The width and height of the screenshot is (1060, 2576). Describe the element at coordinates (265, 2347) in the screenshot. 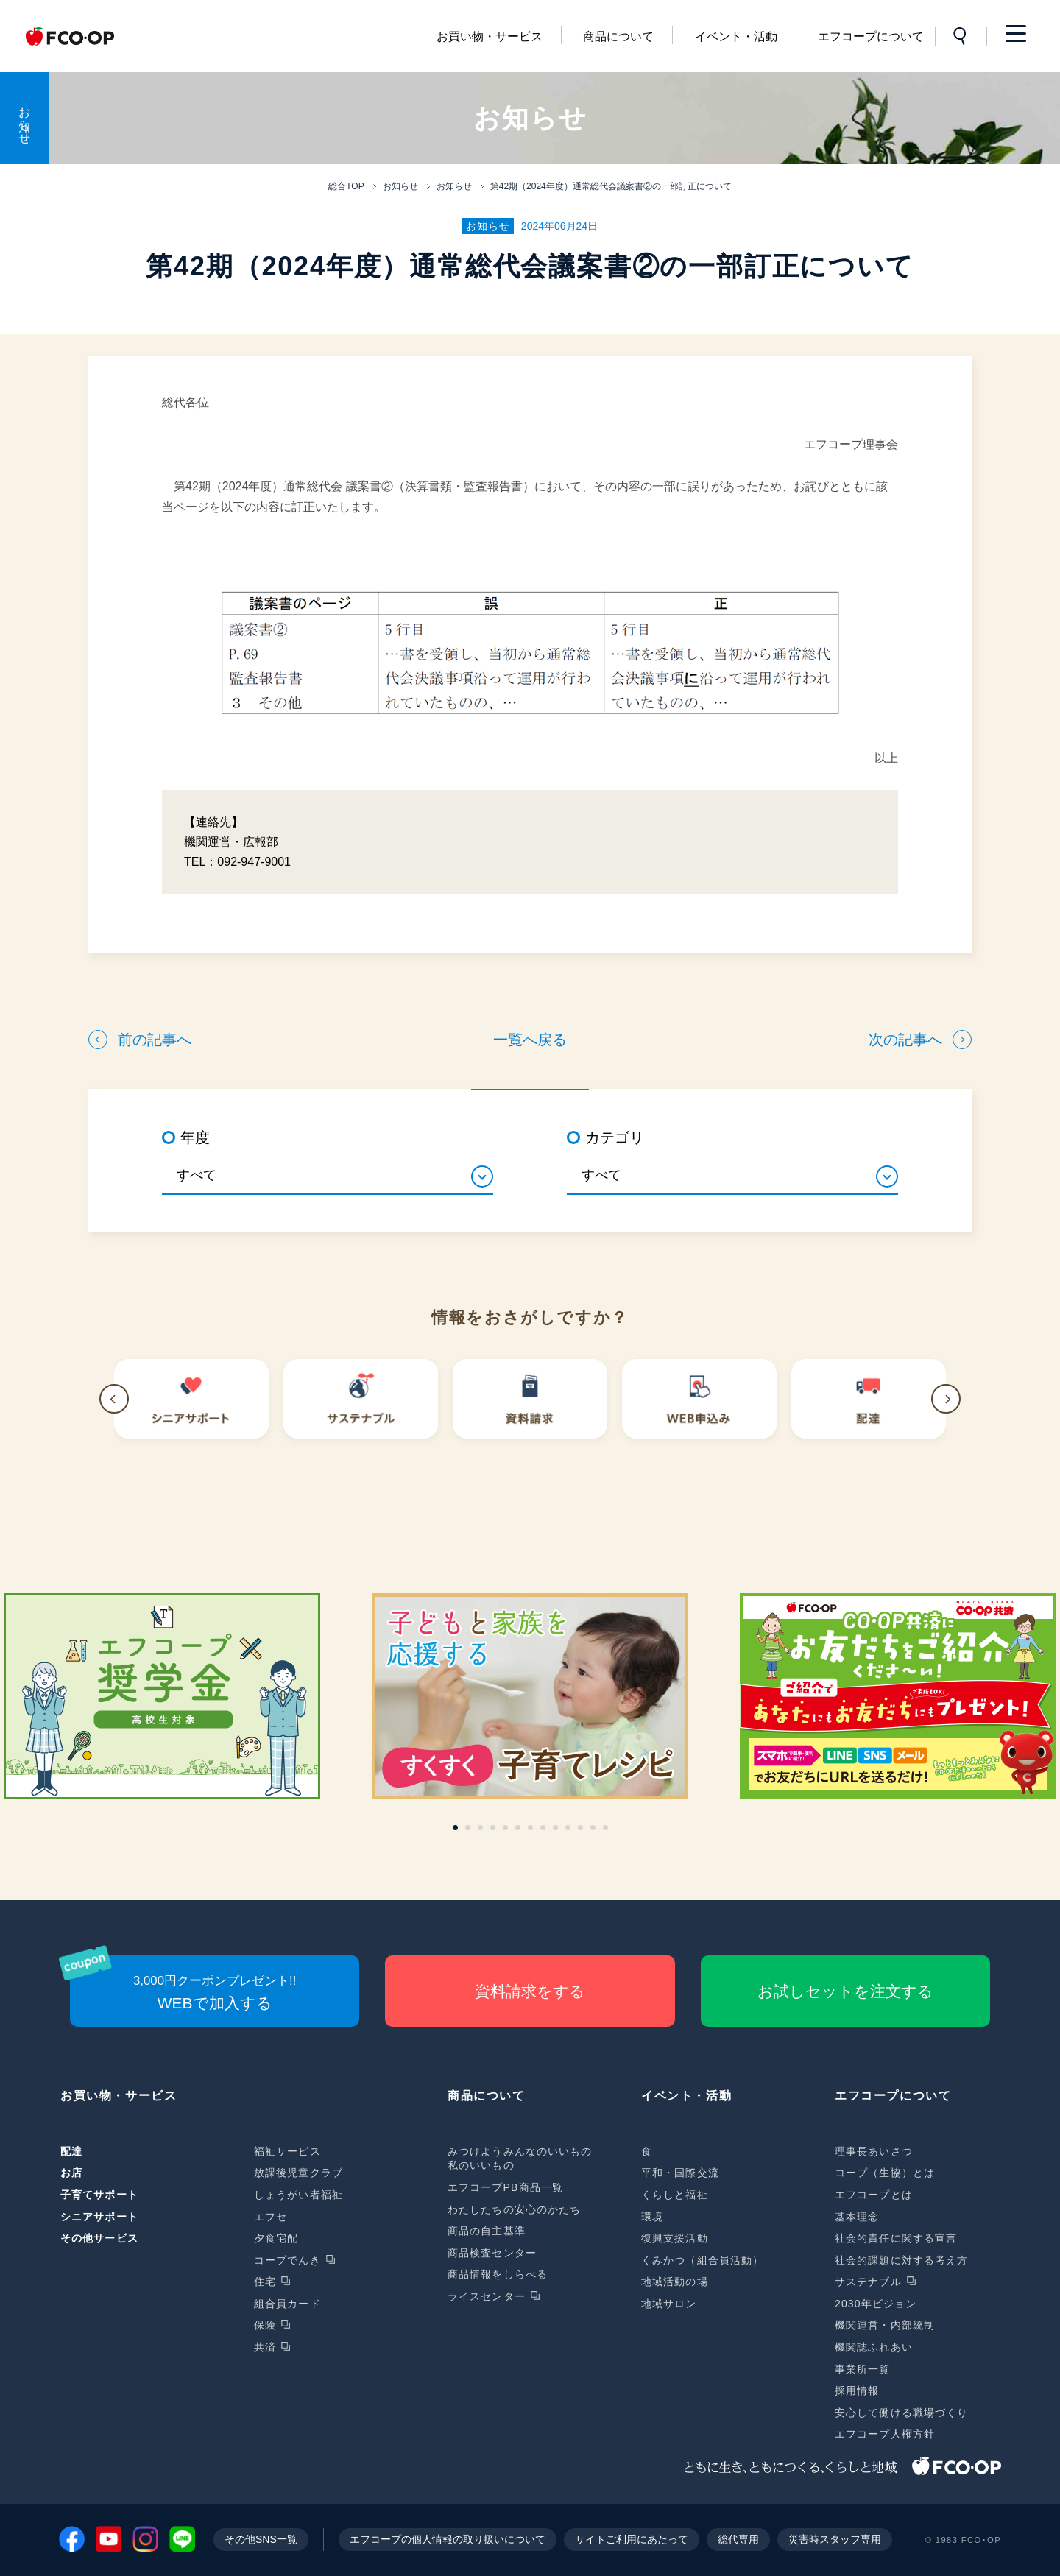

I see `共済` at that location.